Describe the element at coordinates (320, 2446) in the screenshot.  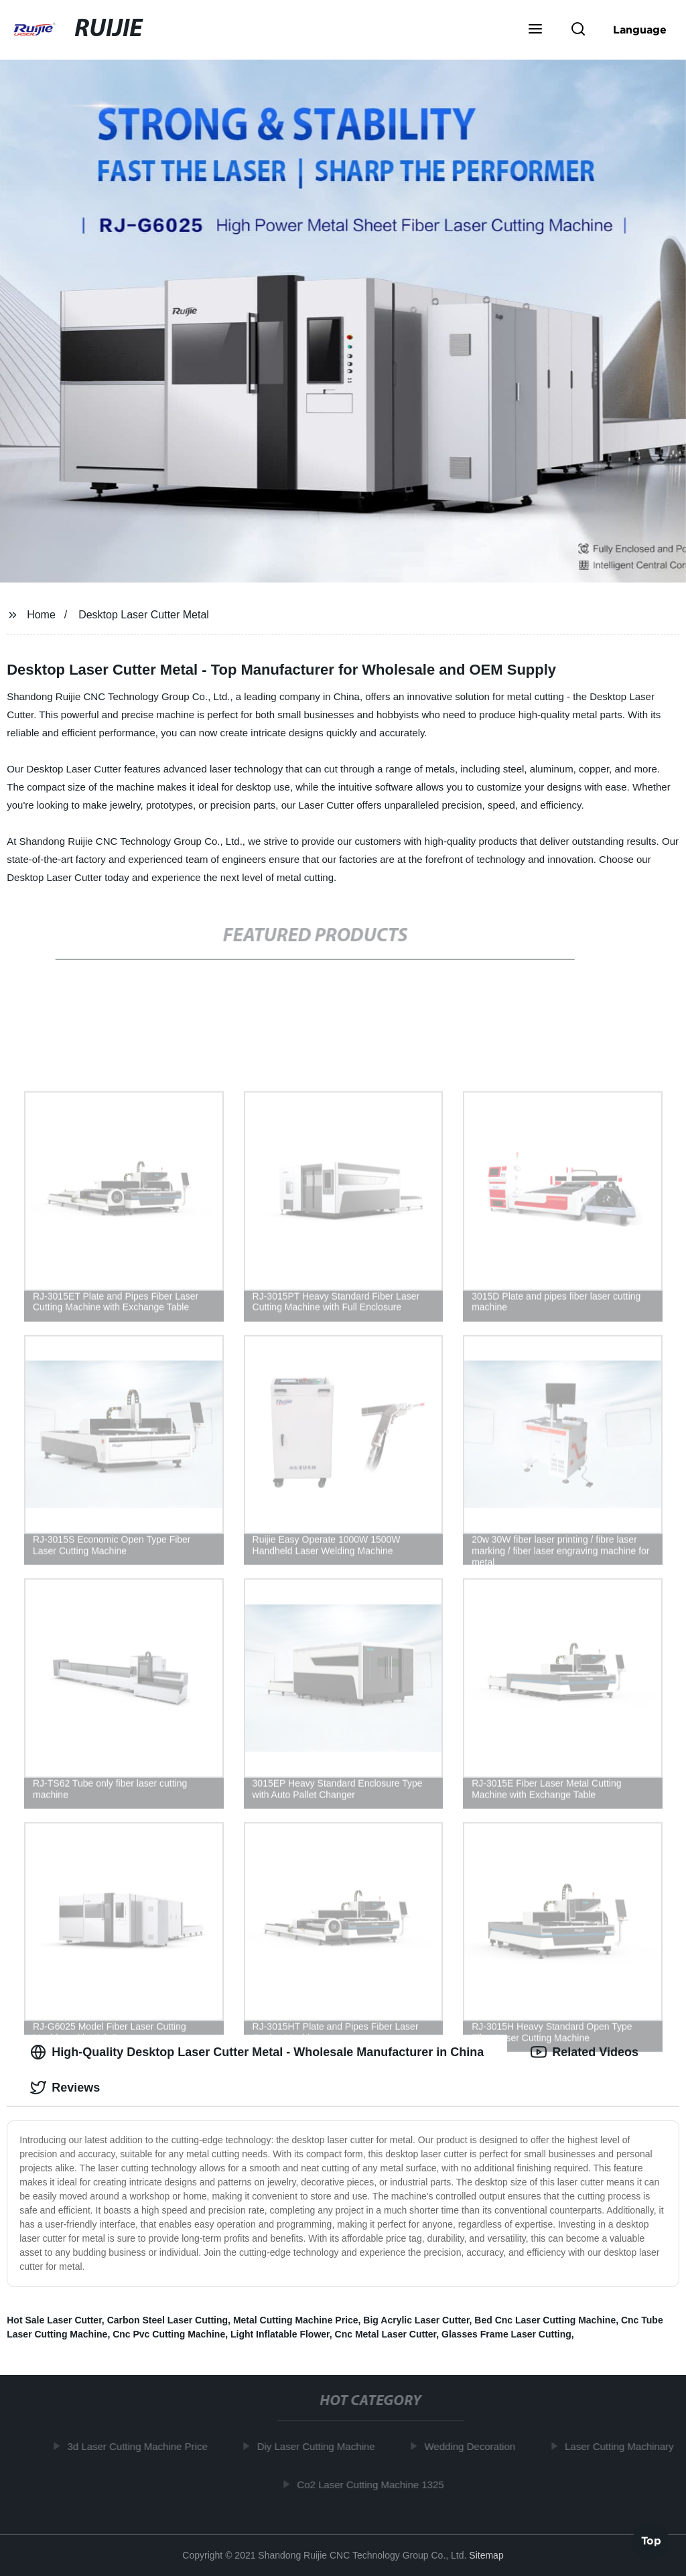
I see `Diy Laser Cutting Machine` at that location.